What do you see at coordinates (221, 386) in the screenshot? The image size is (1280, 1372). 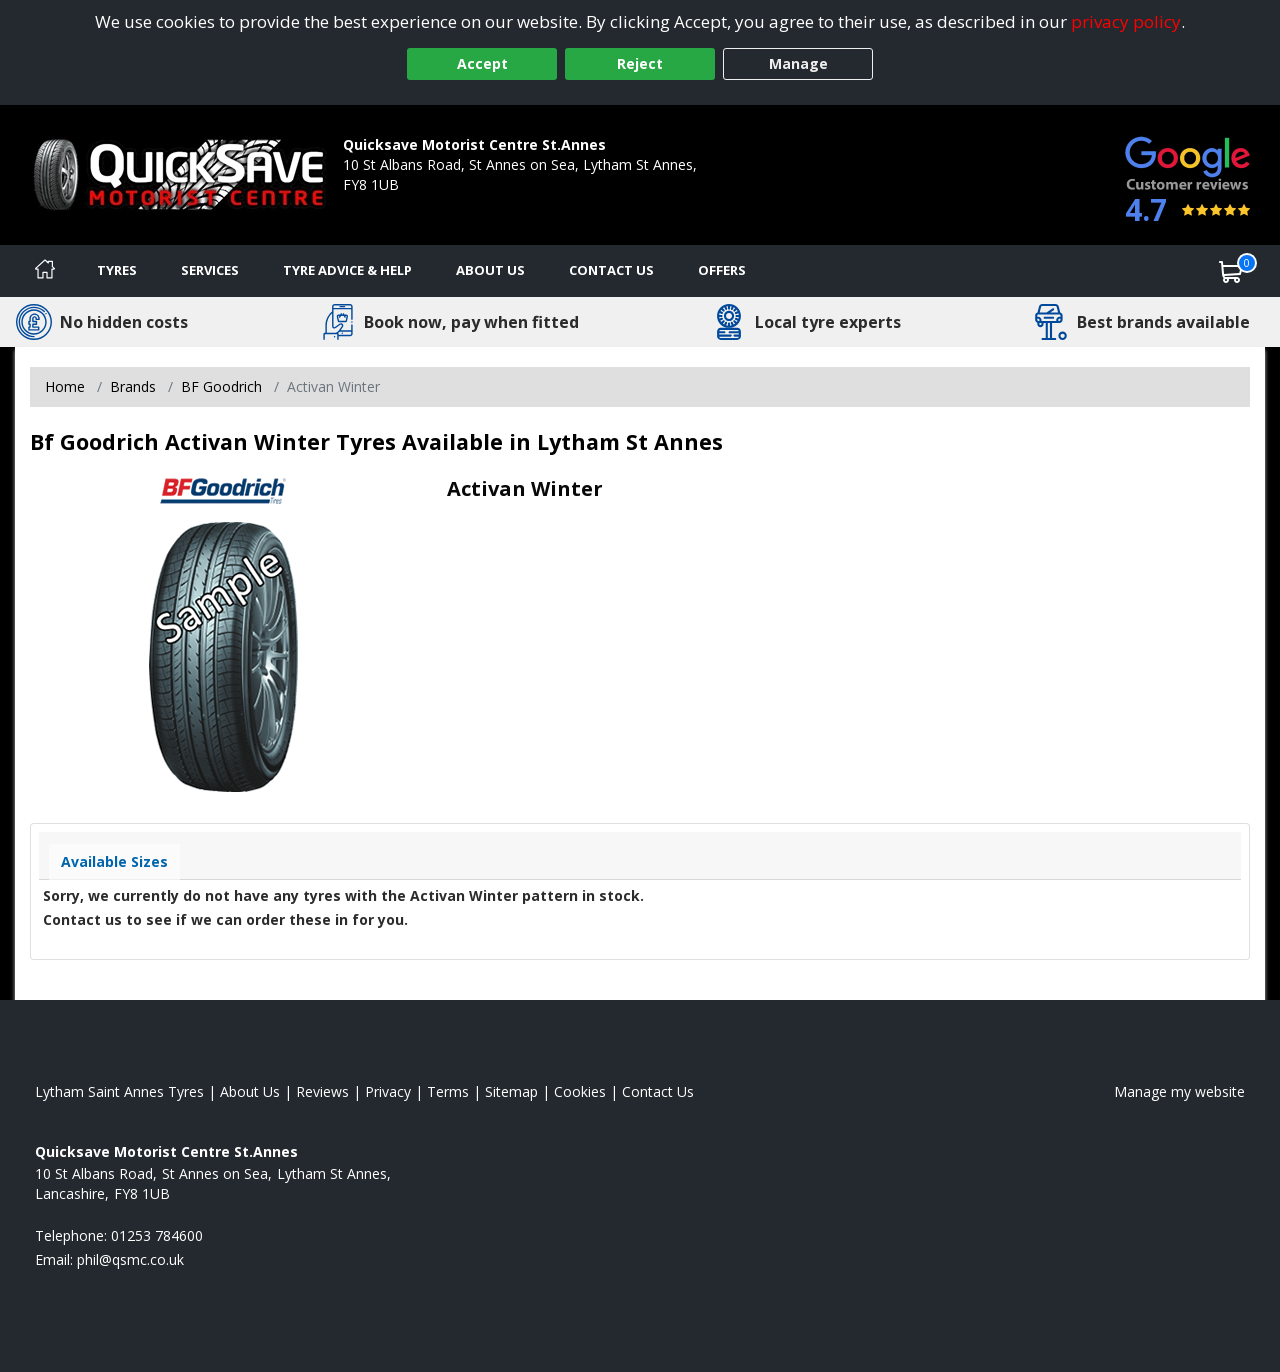 I see `BF Goodrich [View BF Goodrich]` at bounding box center [221, 386].